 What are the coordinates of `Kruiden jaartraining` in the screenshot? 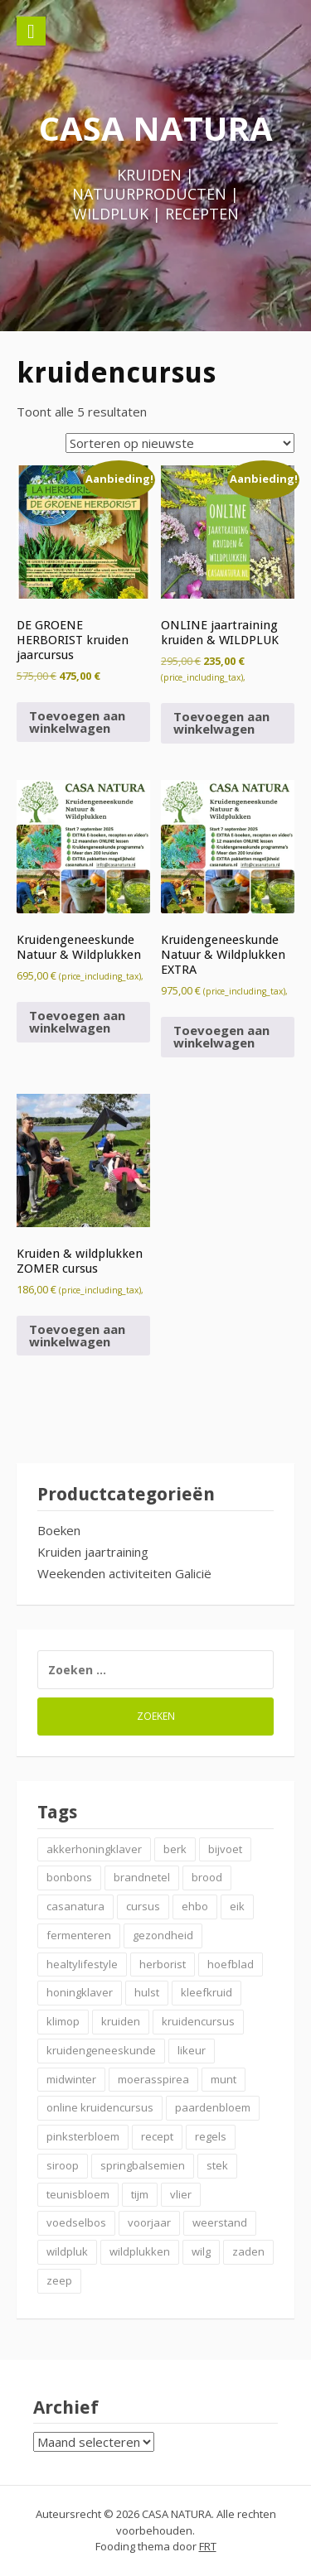 It's located at (92, 1551).